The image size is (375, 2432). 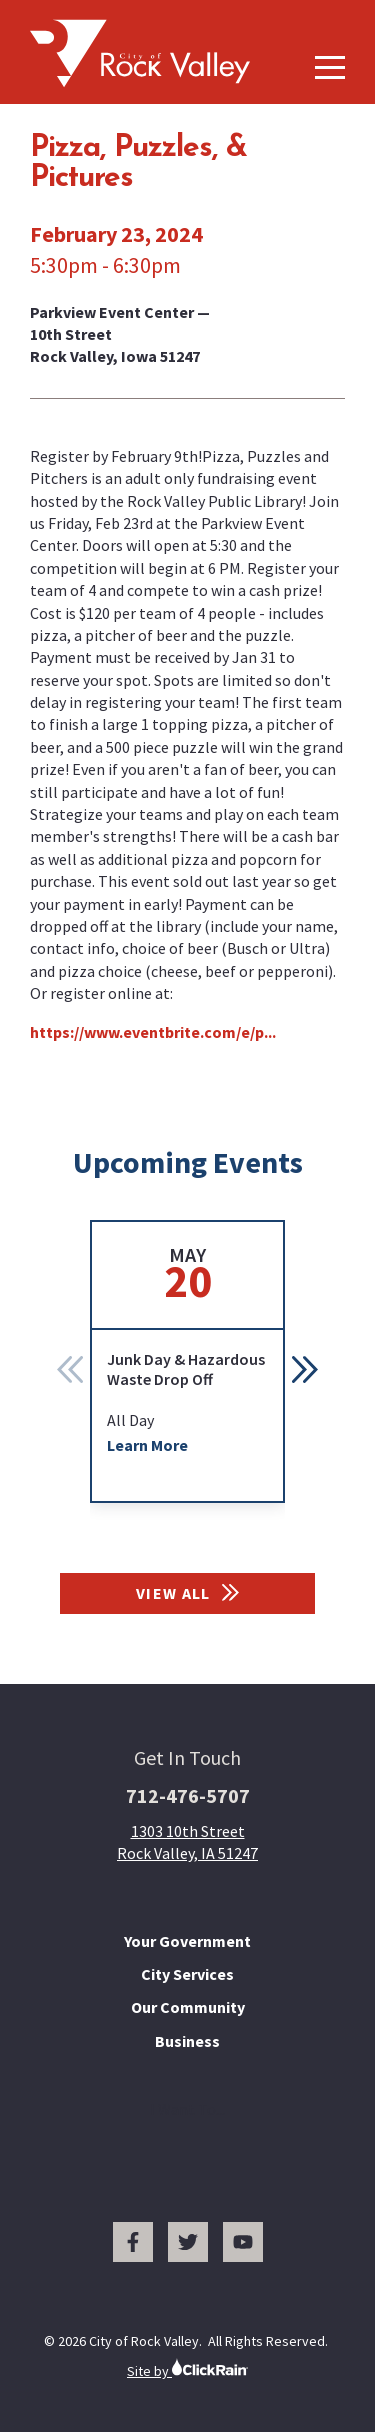 I want to click on [group], so click(x=187, y=1361).